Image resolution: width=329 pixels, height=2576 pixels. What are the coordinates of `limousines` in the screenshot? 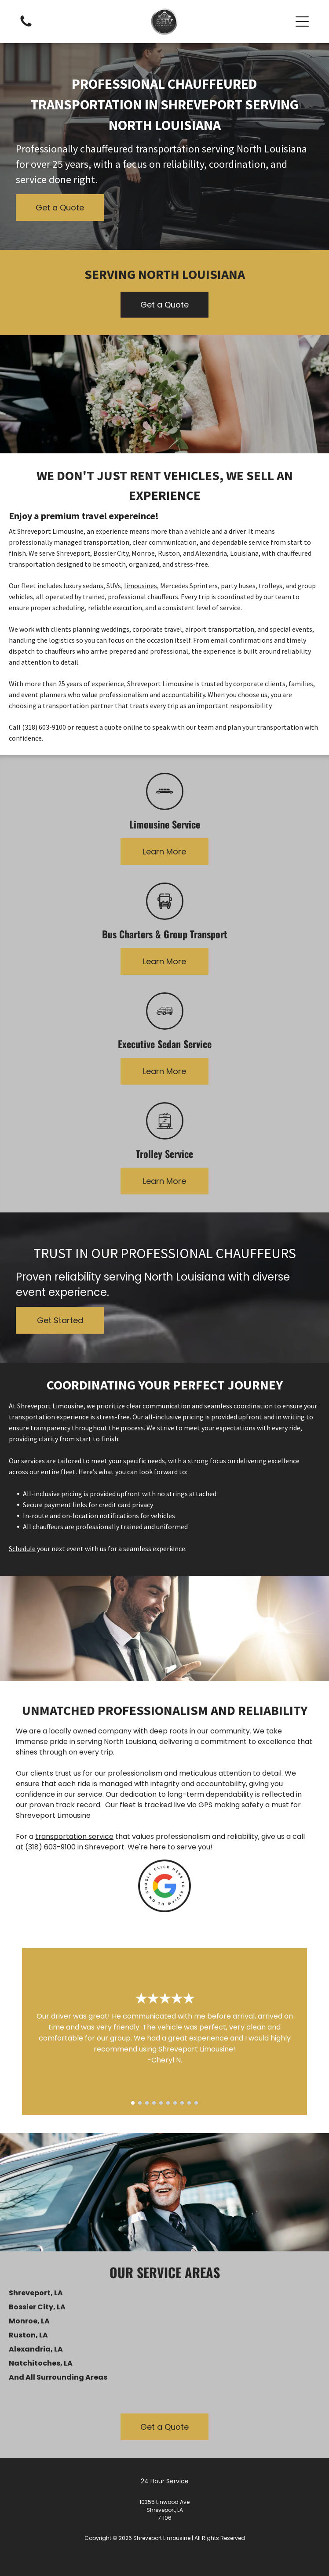 It's located at (140, 585).